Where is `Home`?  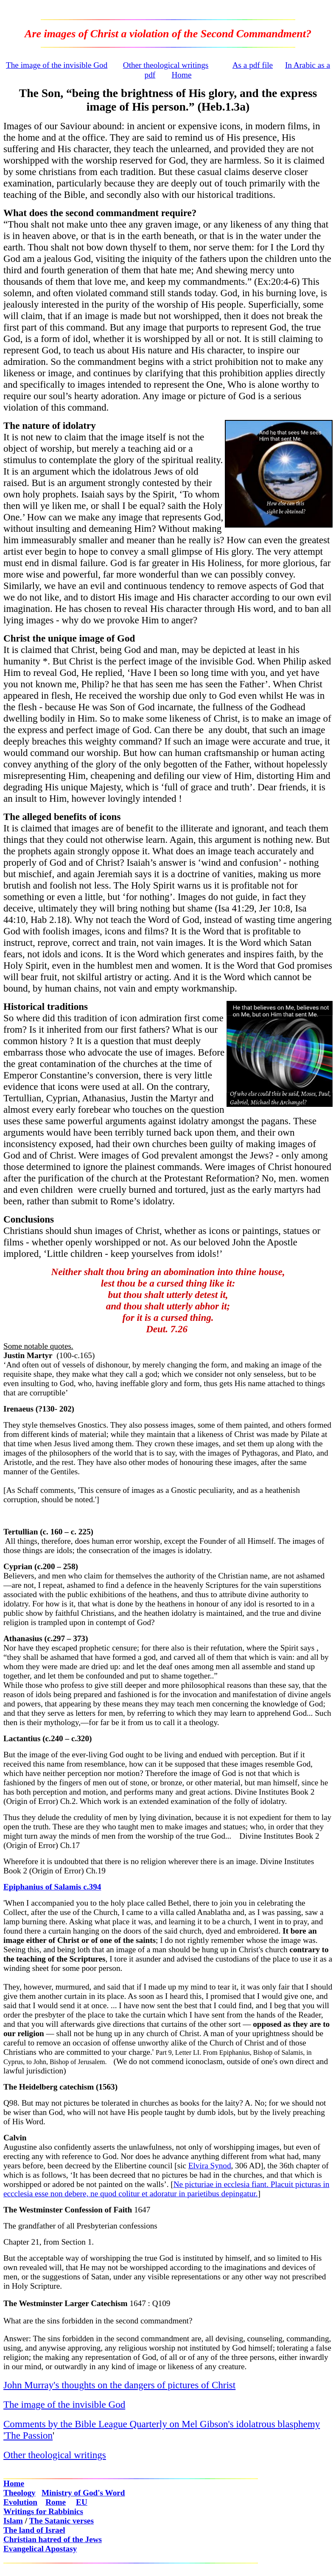 Home is located at coordinates (182, 74).